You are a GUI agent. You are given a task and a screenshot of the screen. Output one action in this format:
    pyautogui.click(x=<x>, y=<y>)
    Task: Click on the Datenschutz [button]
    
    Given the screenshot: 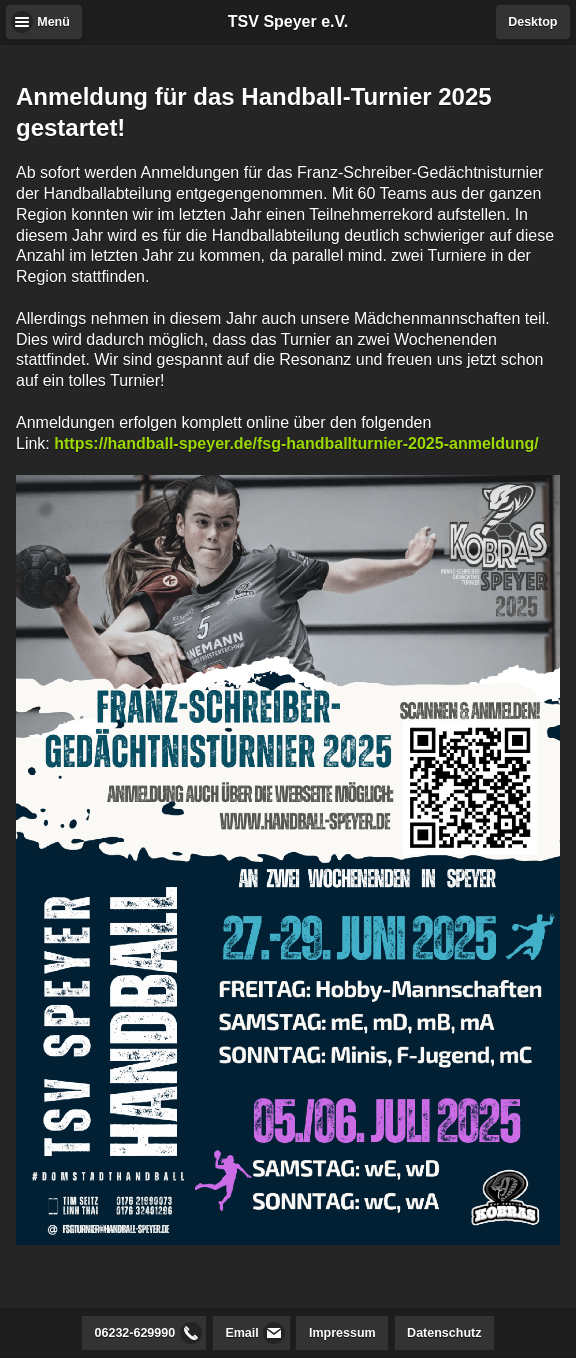 What is the action you would take?
    pyautogui.click(x=444, y=1333)
    